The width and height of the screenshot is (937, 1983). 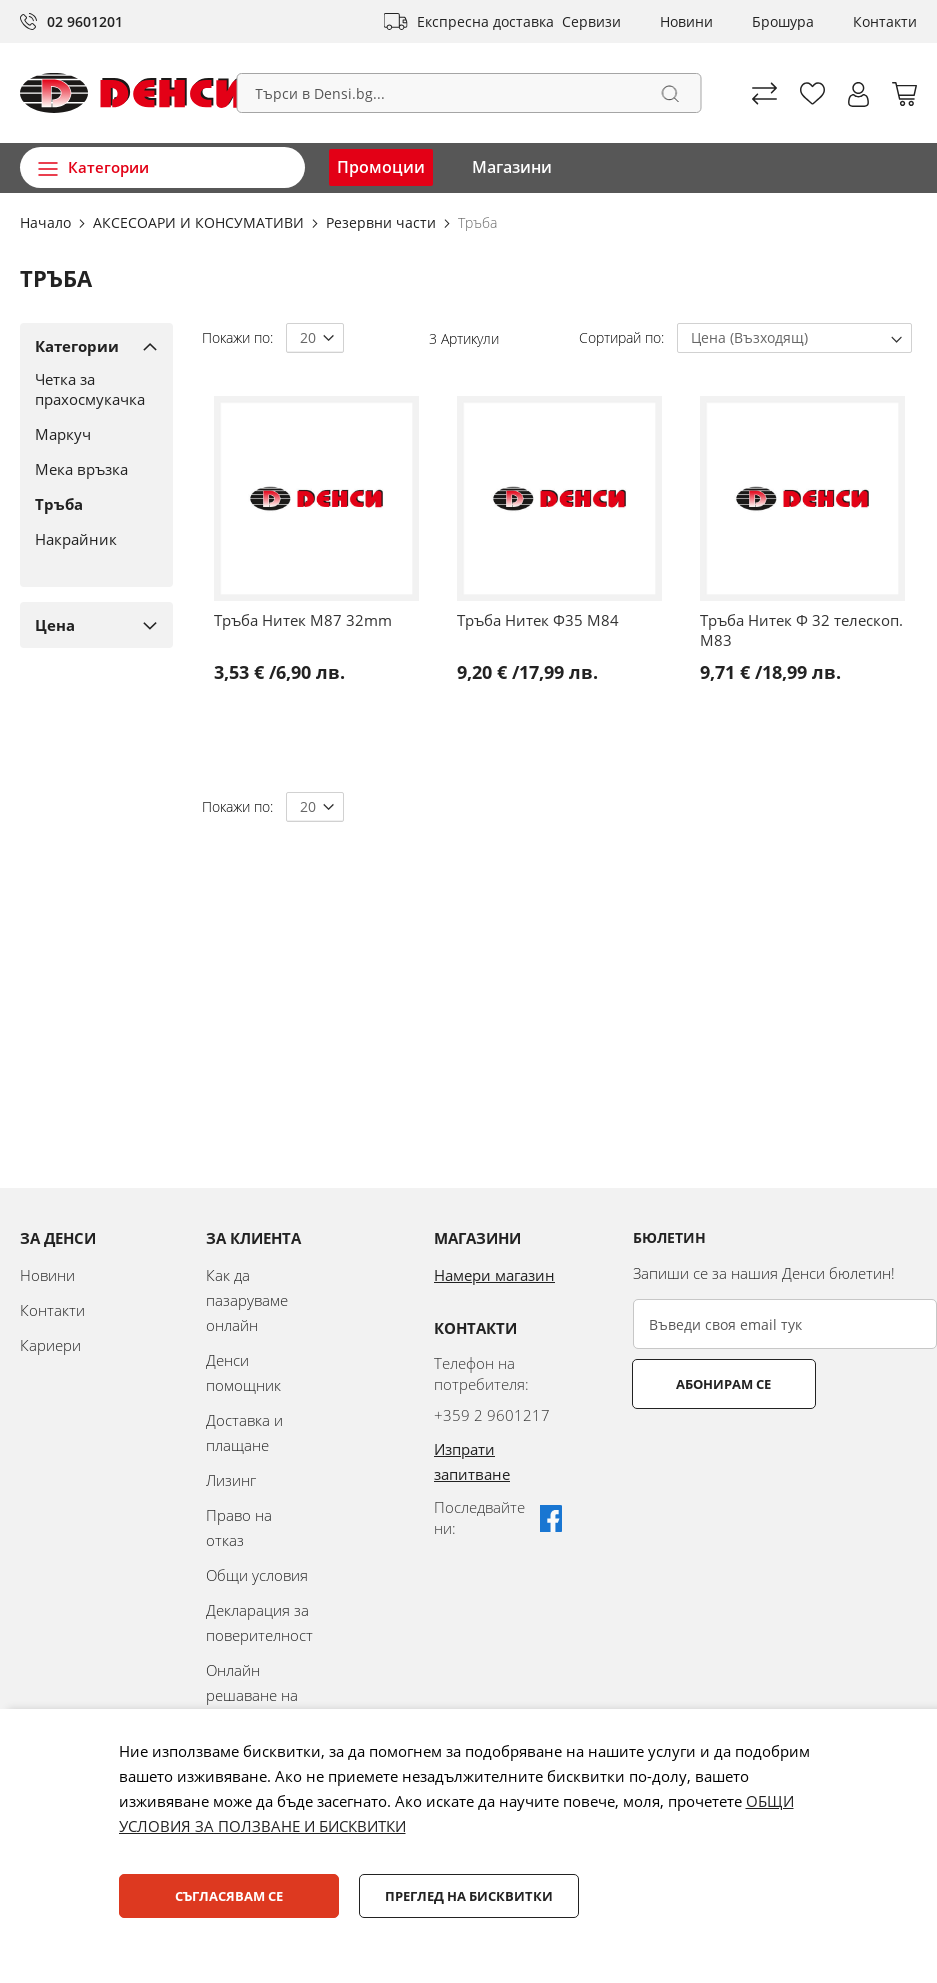 I want to click on Промоции, so click(x=381, y=167).